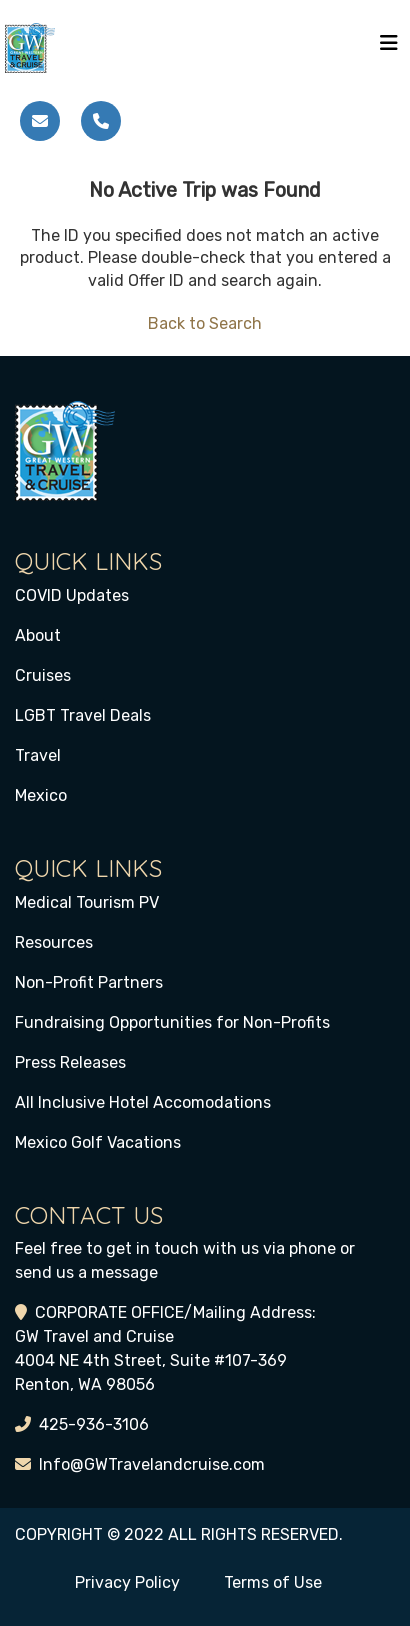  I want to click on Mexico Golf Vacations, so click(98, 1142).